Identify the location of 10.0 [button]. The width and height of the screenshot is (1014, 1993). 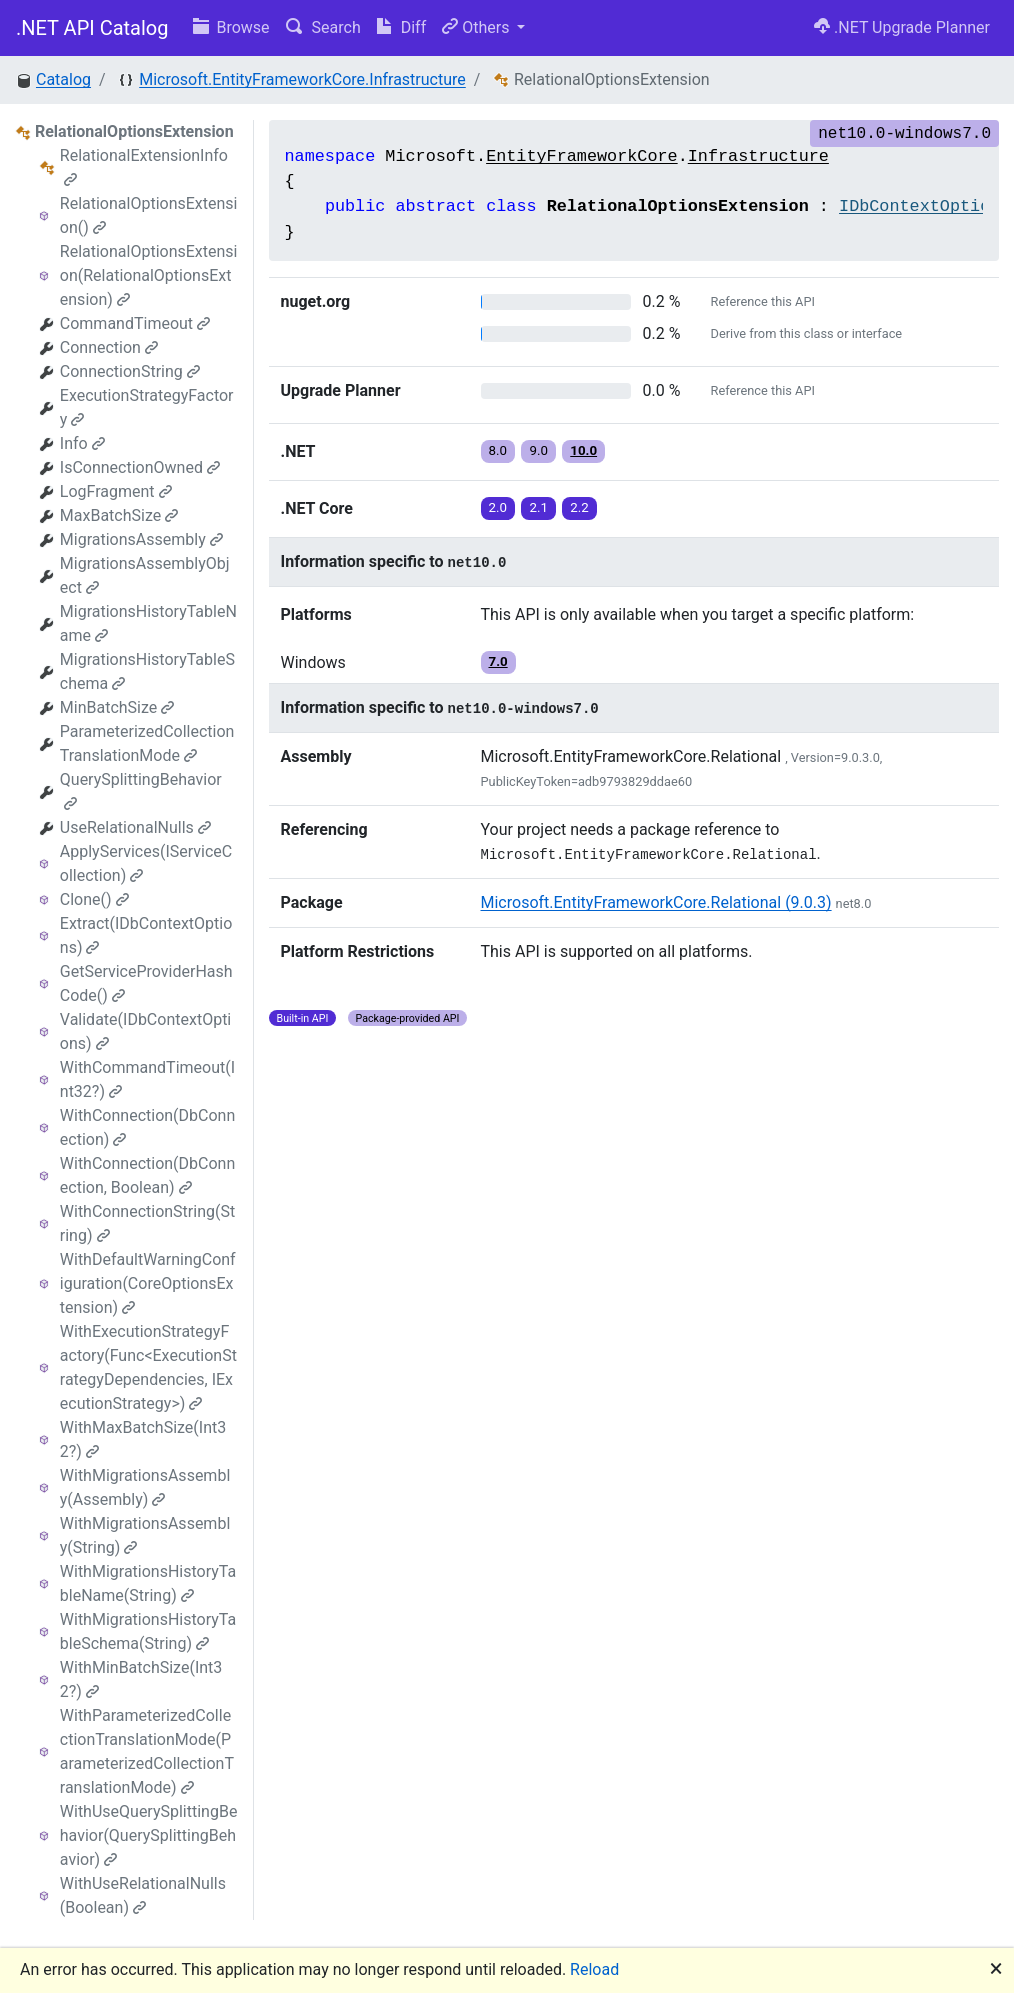
(583, 450).